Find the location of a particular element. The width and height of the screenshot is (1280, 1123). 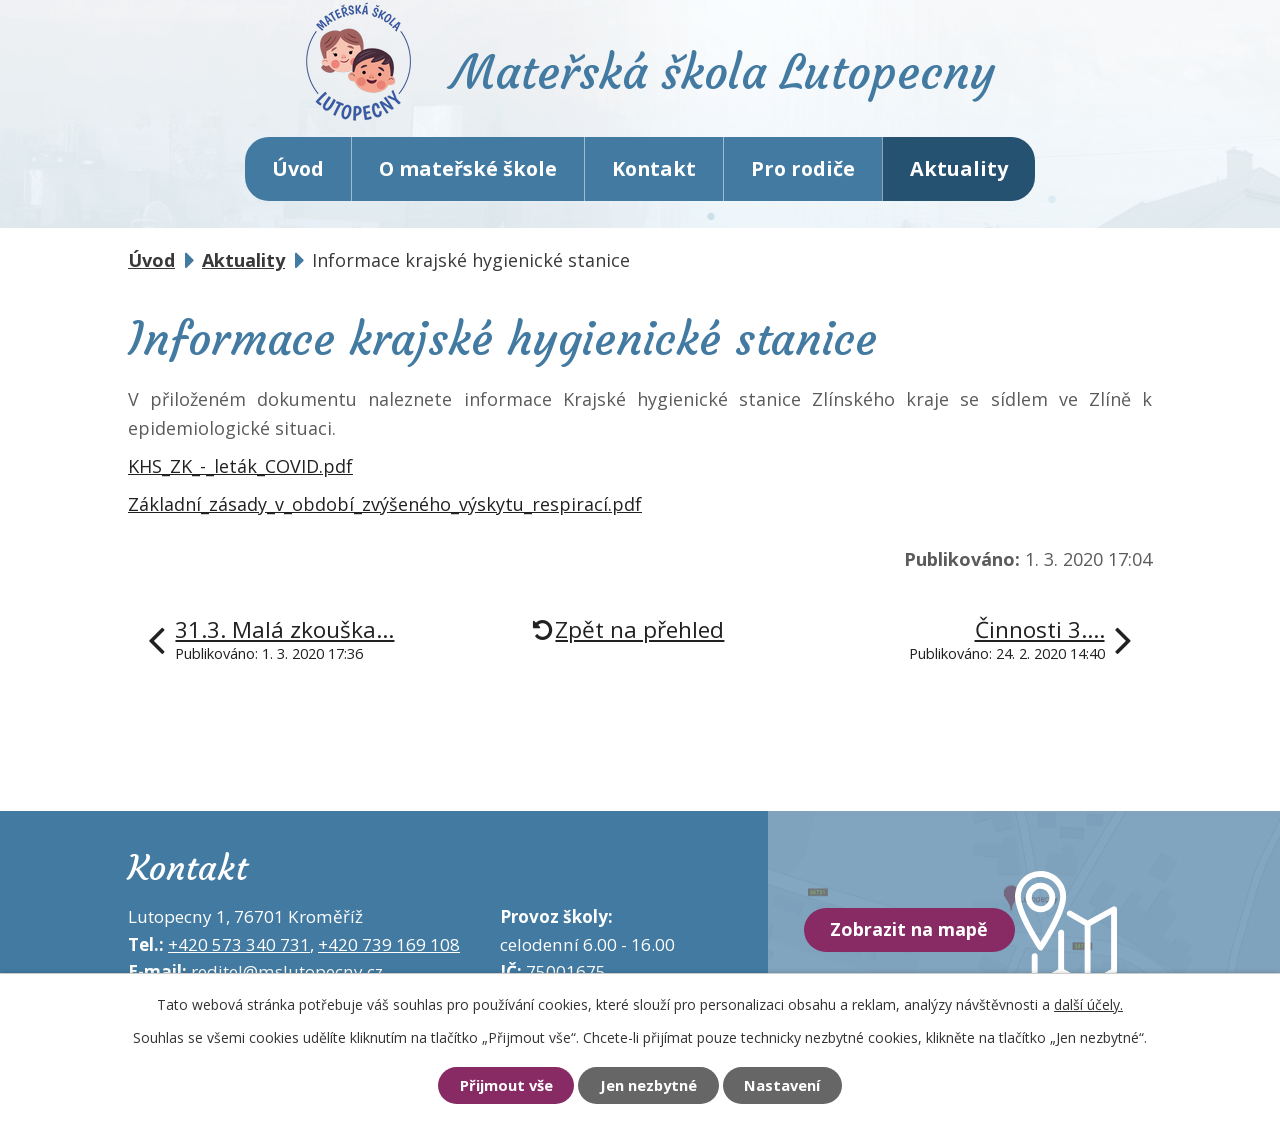

Nastavení is located at coordinates (783, 1086).